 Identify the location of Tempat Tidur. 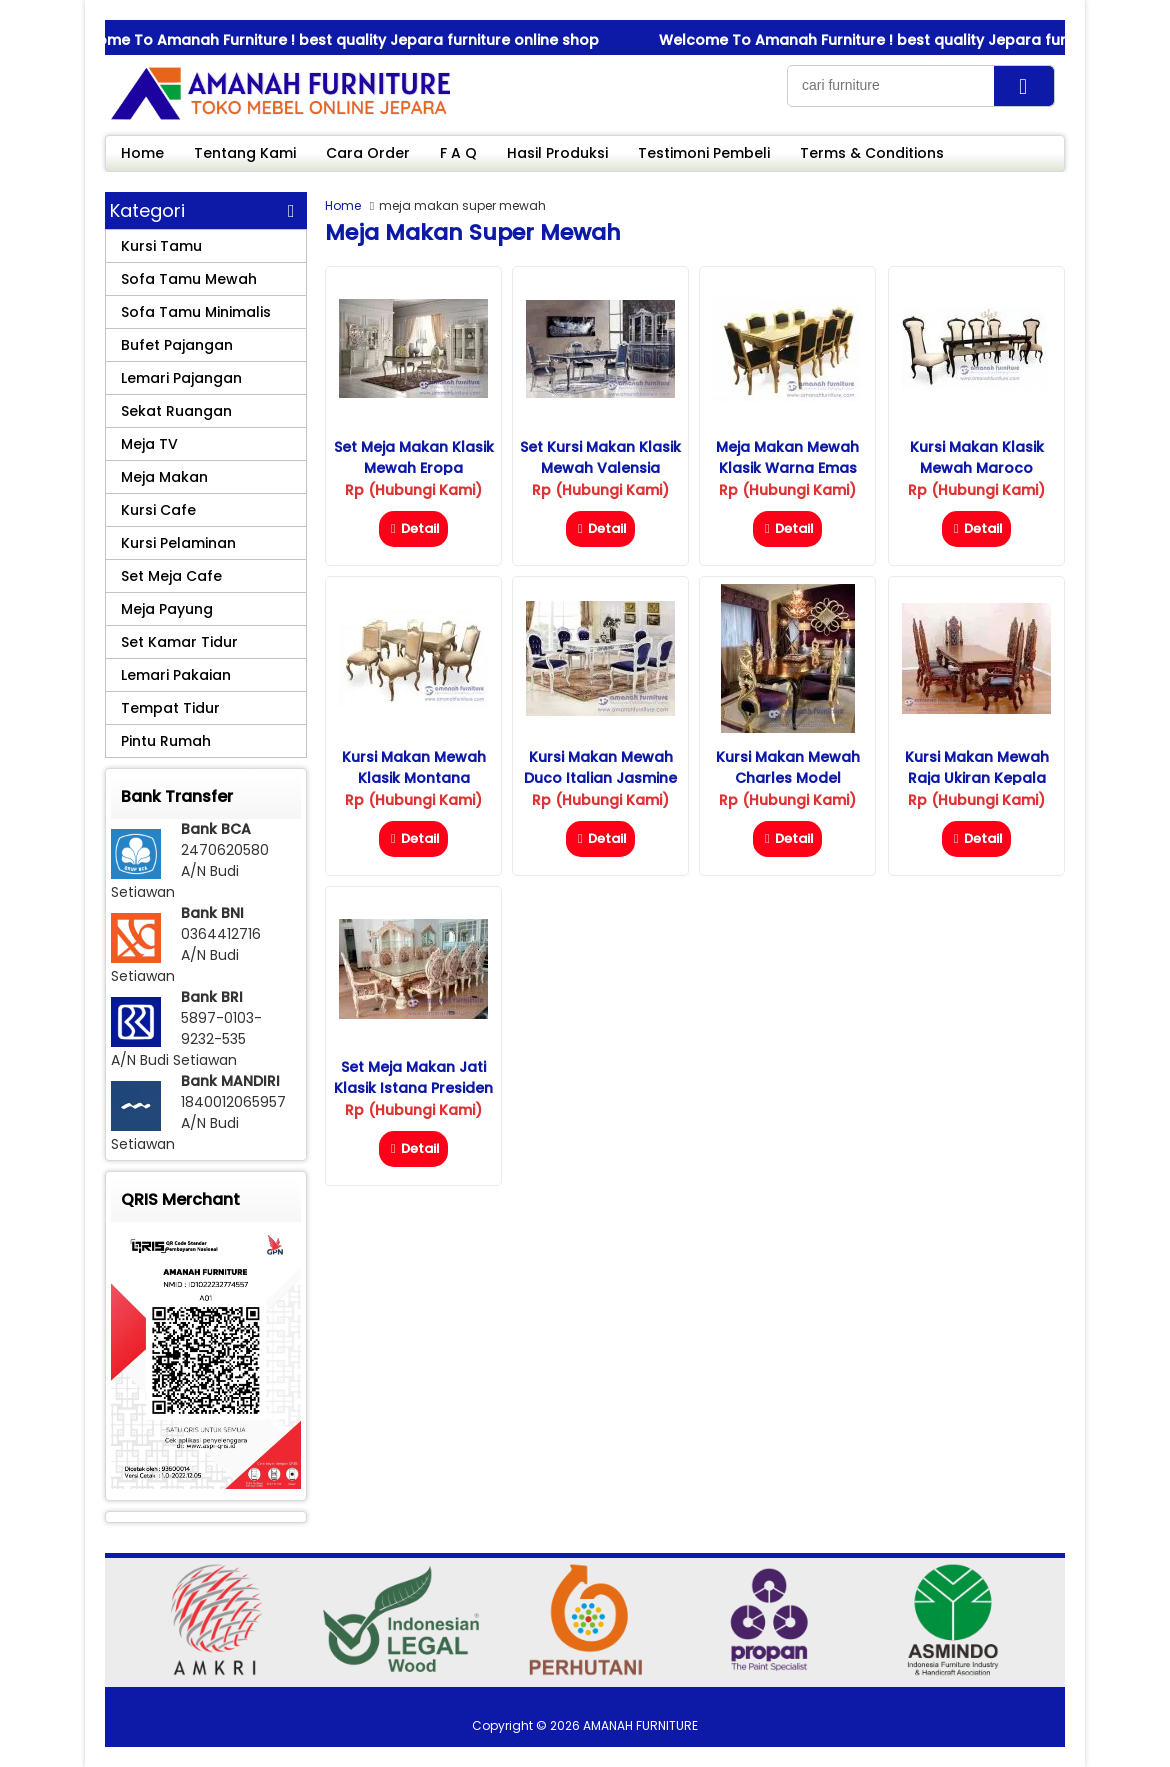
(170, 708).